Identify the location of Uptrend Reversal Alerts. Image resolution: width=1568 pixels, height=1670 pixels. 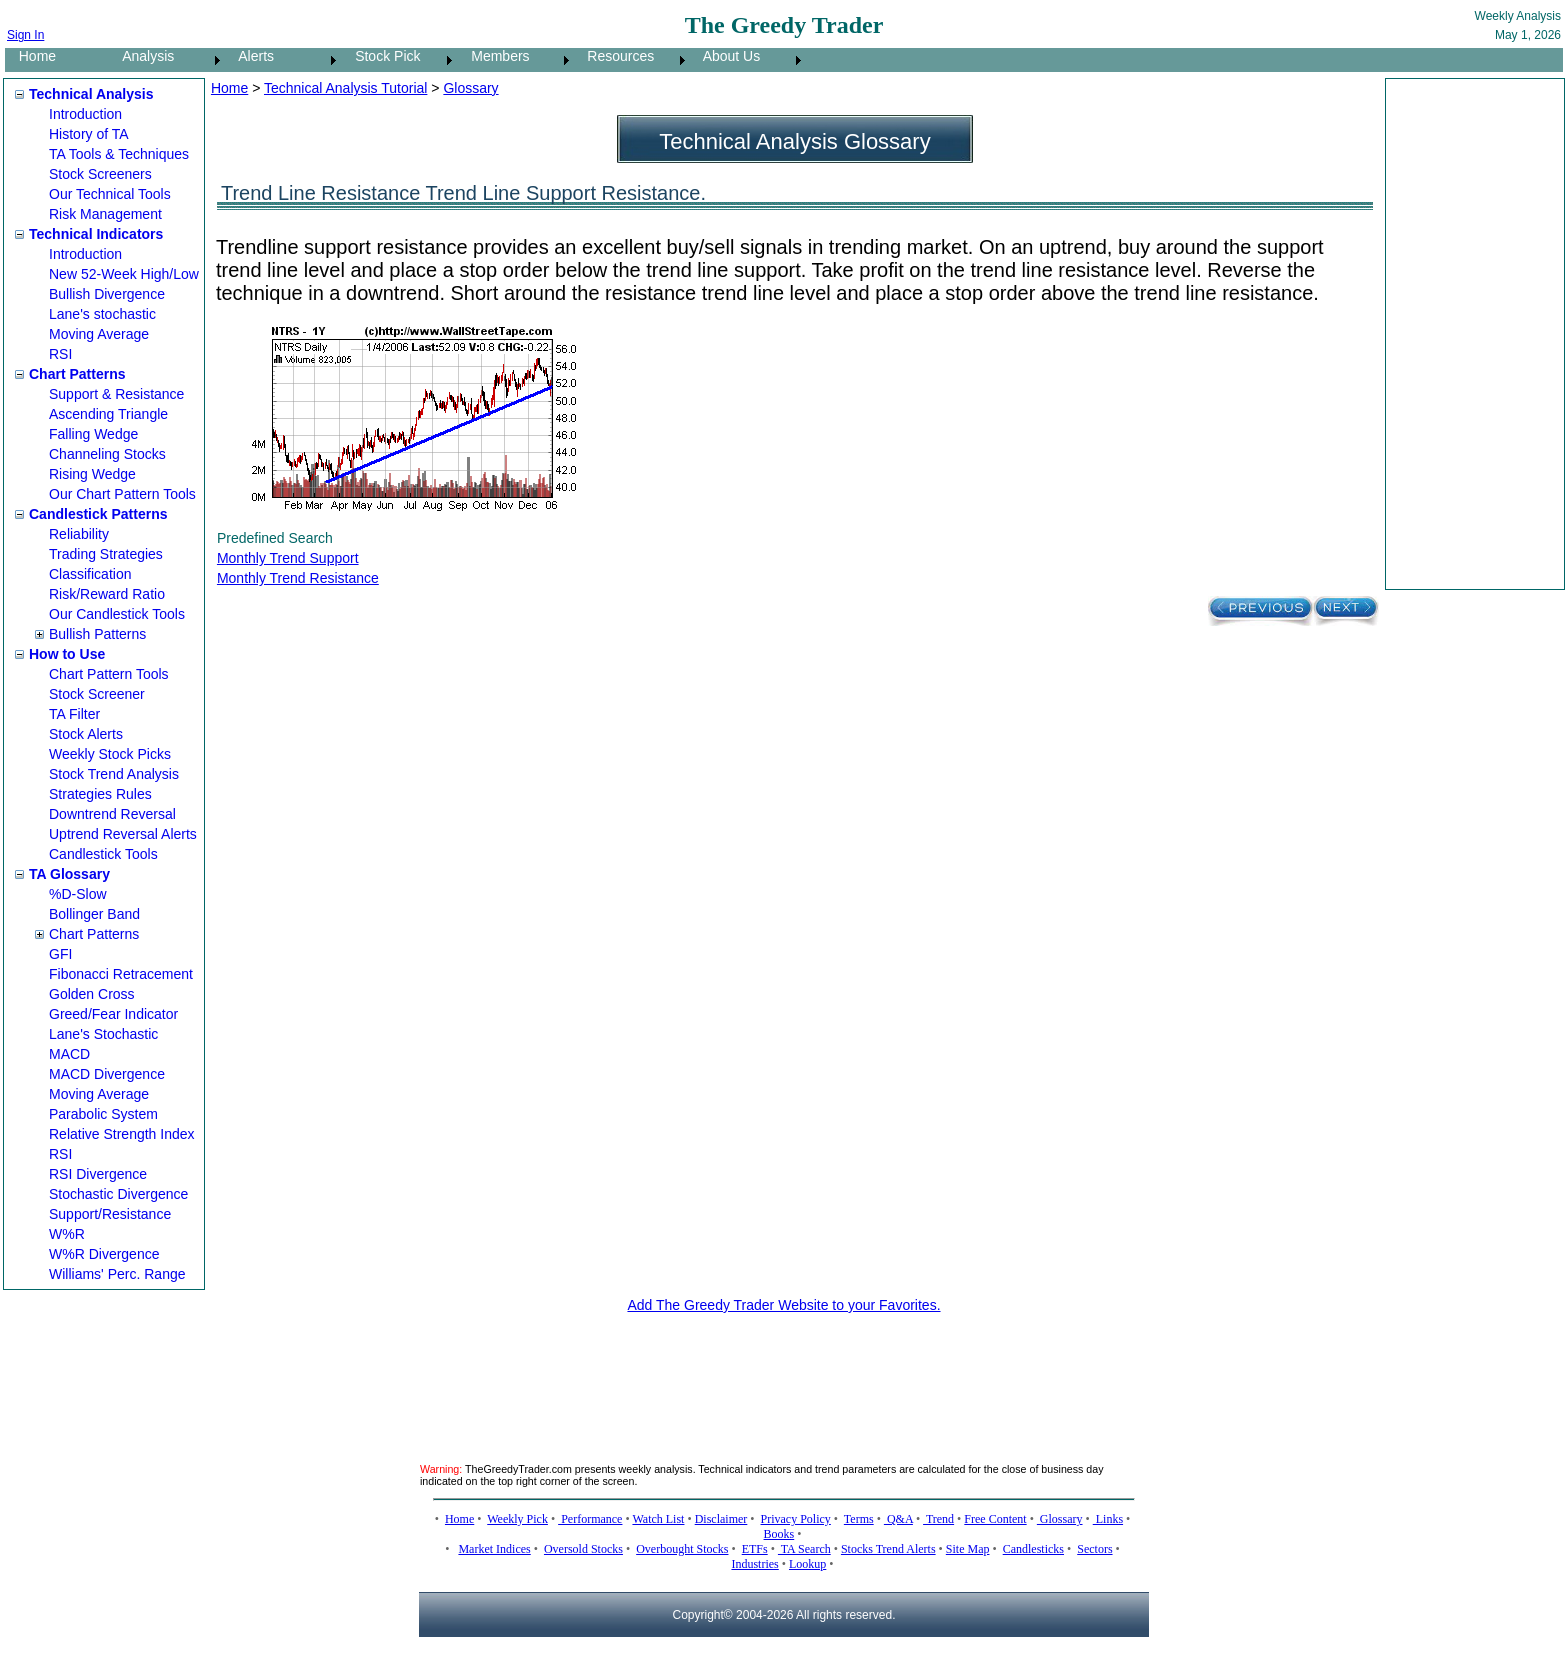
(123, 834).